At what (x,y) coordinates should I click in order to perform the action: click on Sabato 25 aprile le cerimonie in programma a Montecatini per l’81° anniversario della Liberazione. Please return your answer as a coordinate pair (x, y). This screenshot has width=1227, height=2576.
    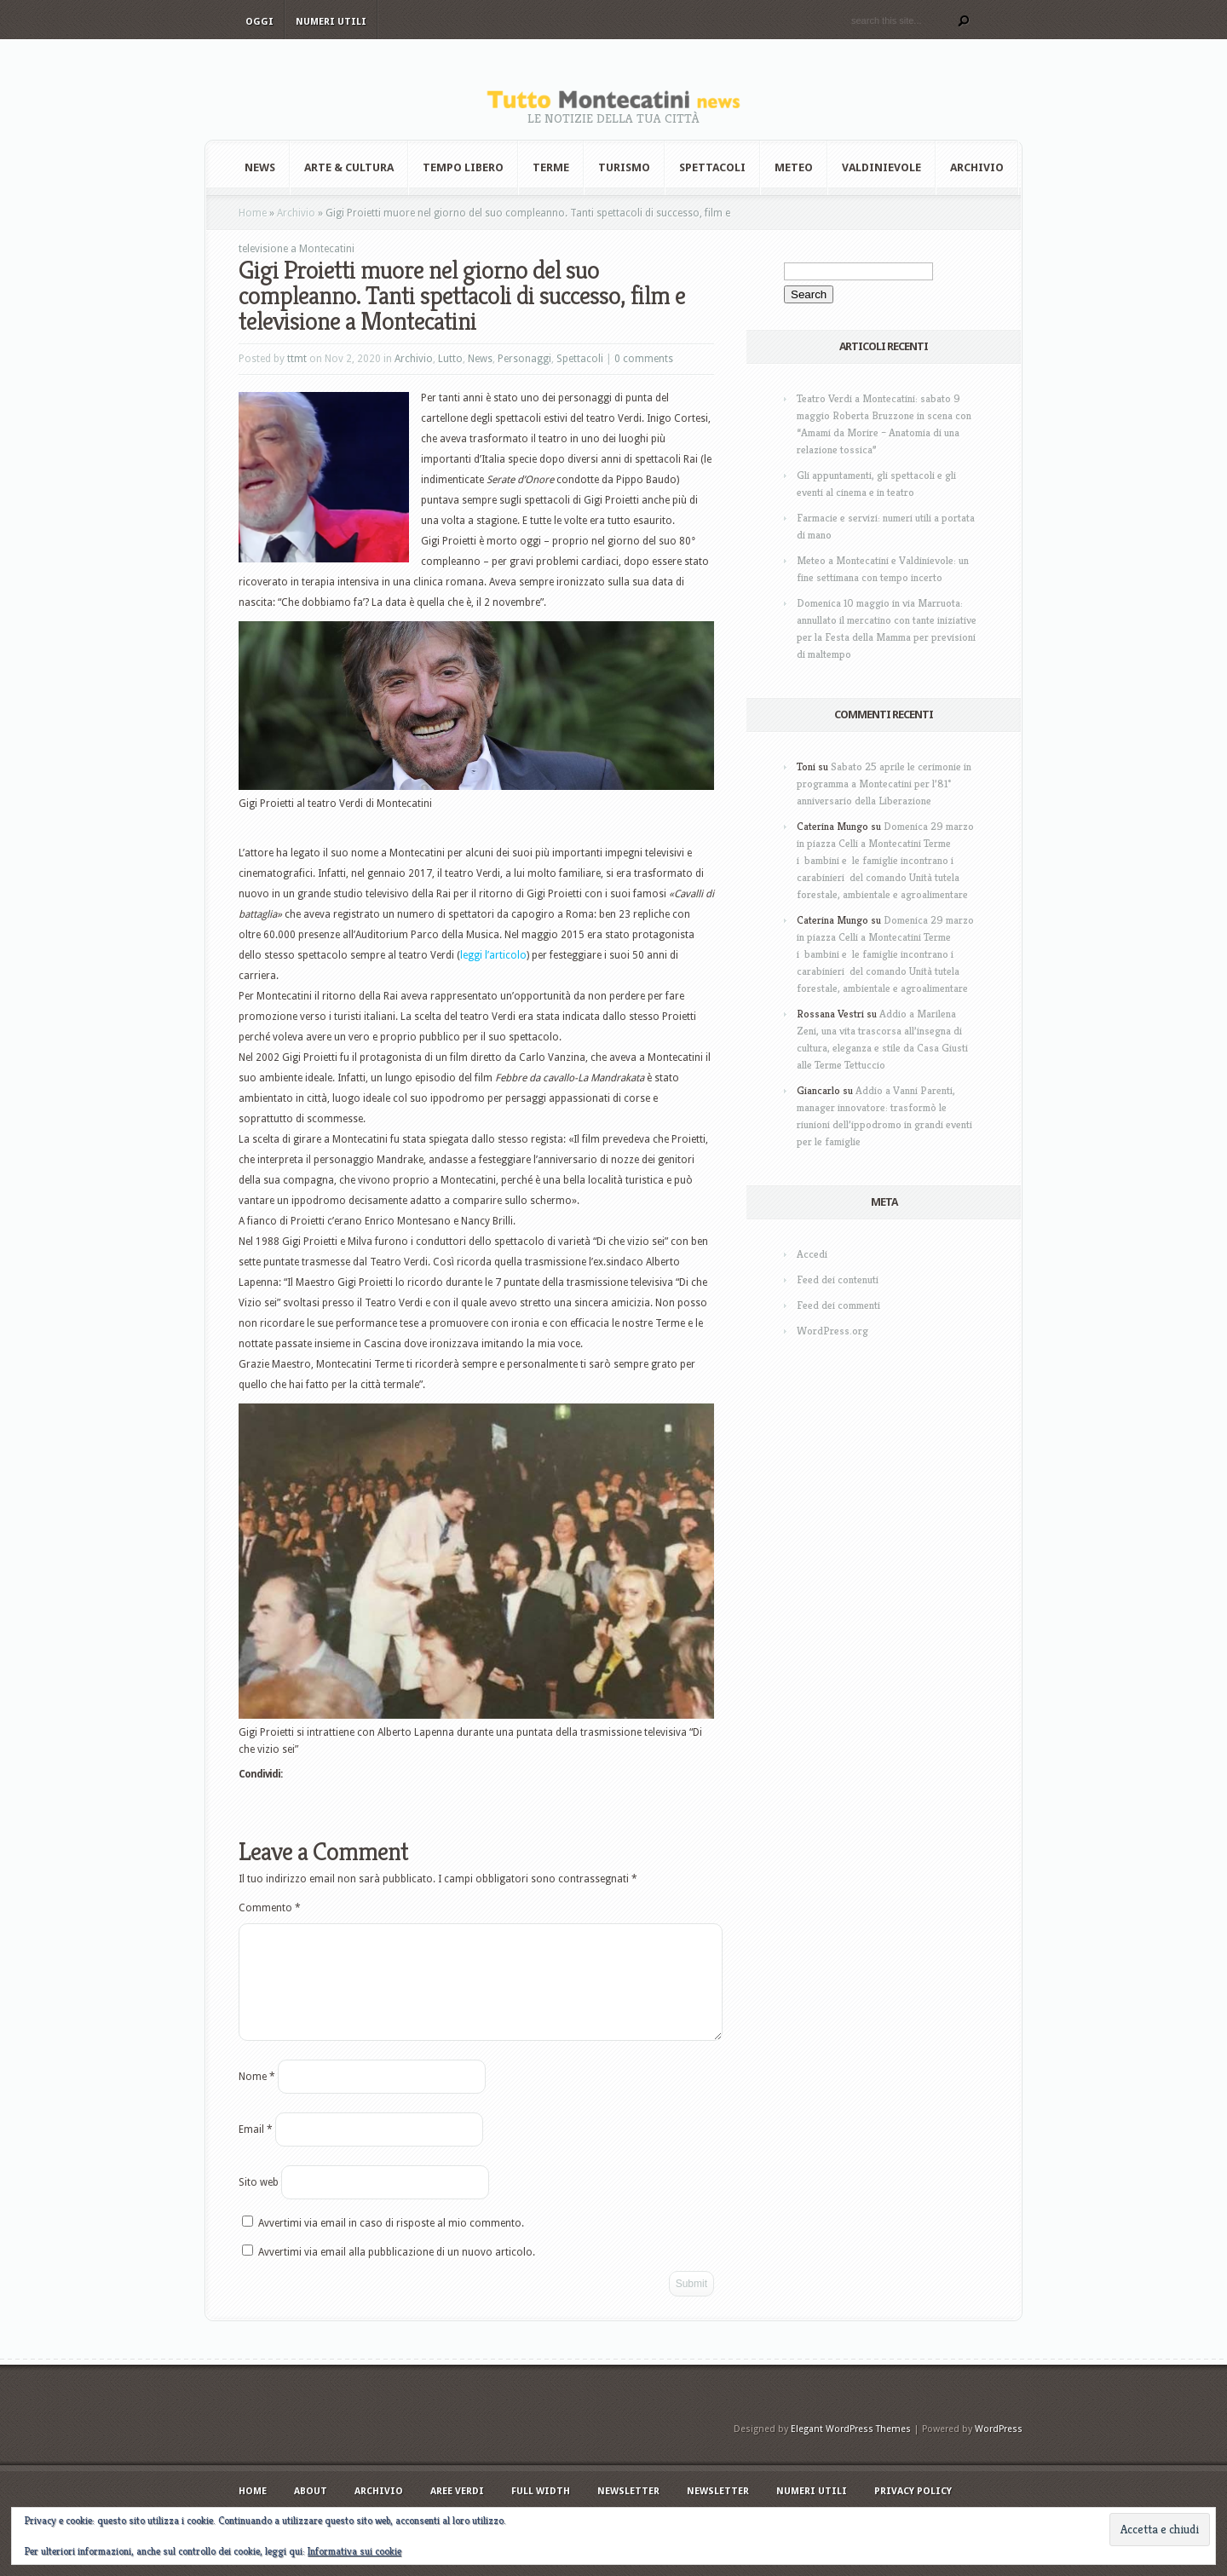
    Looking at the image, I should click on (884, 783).